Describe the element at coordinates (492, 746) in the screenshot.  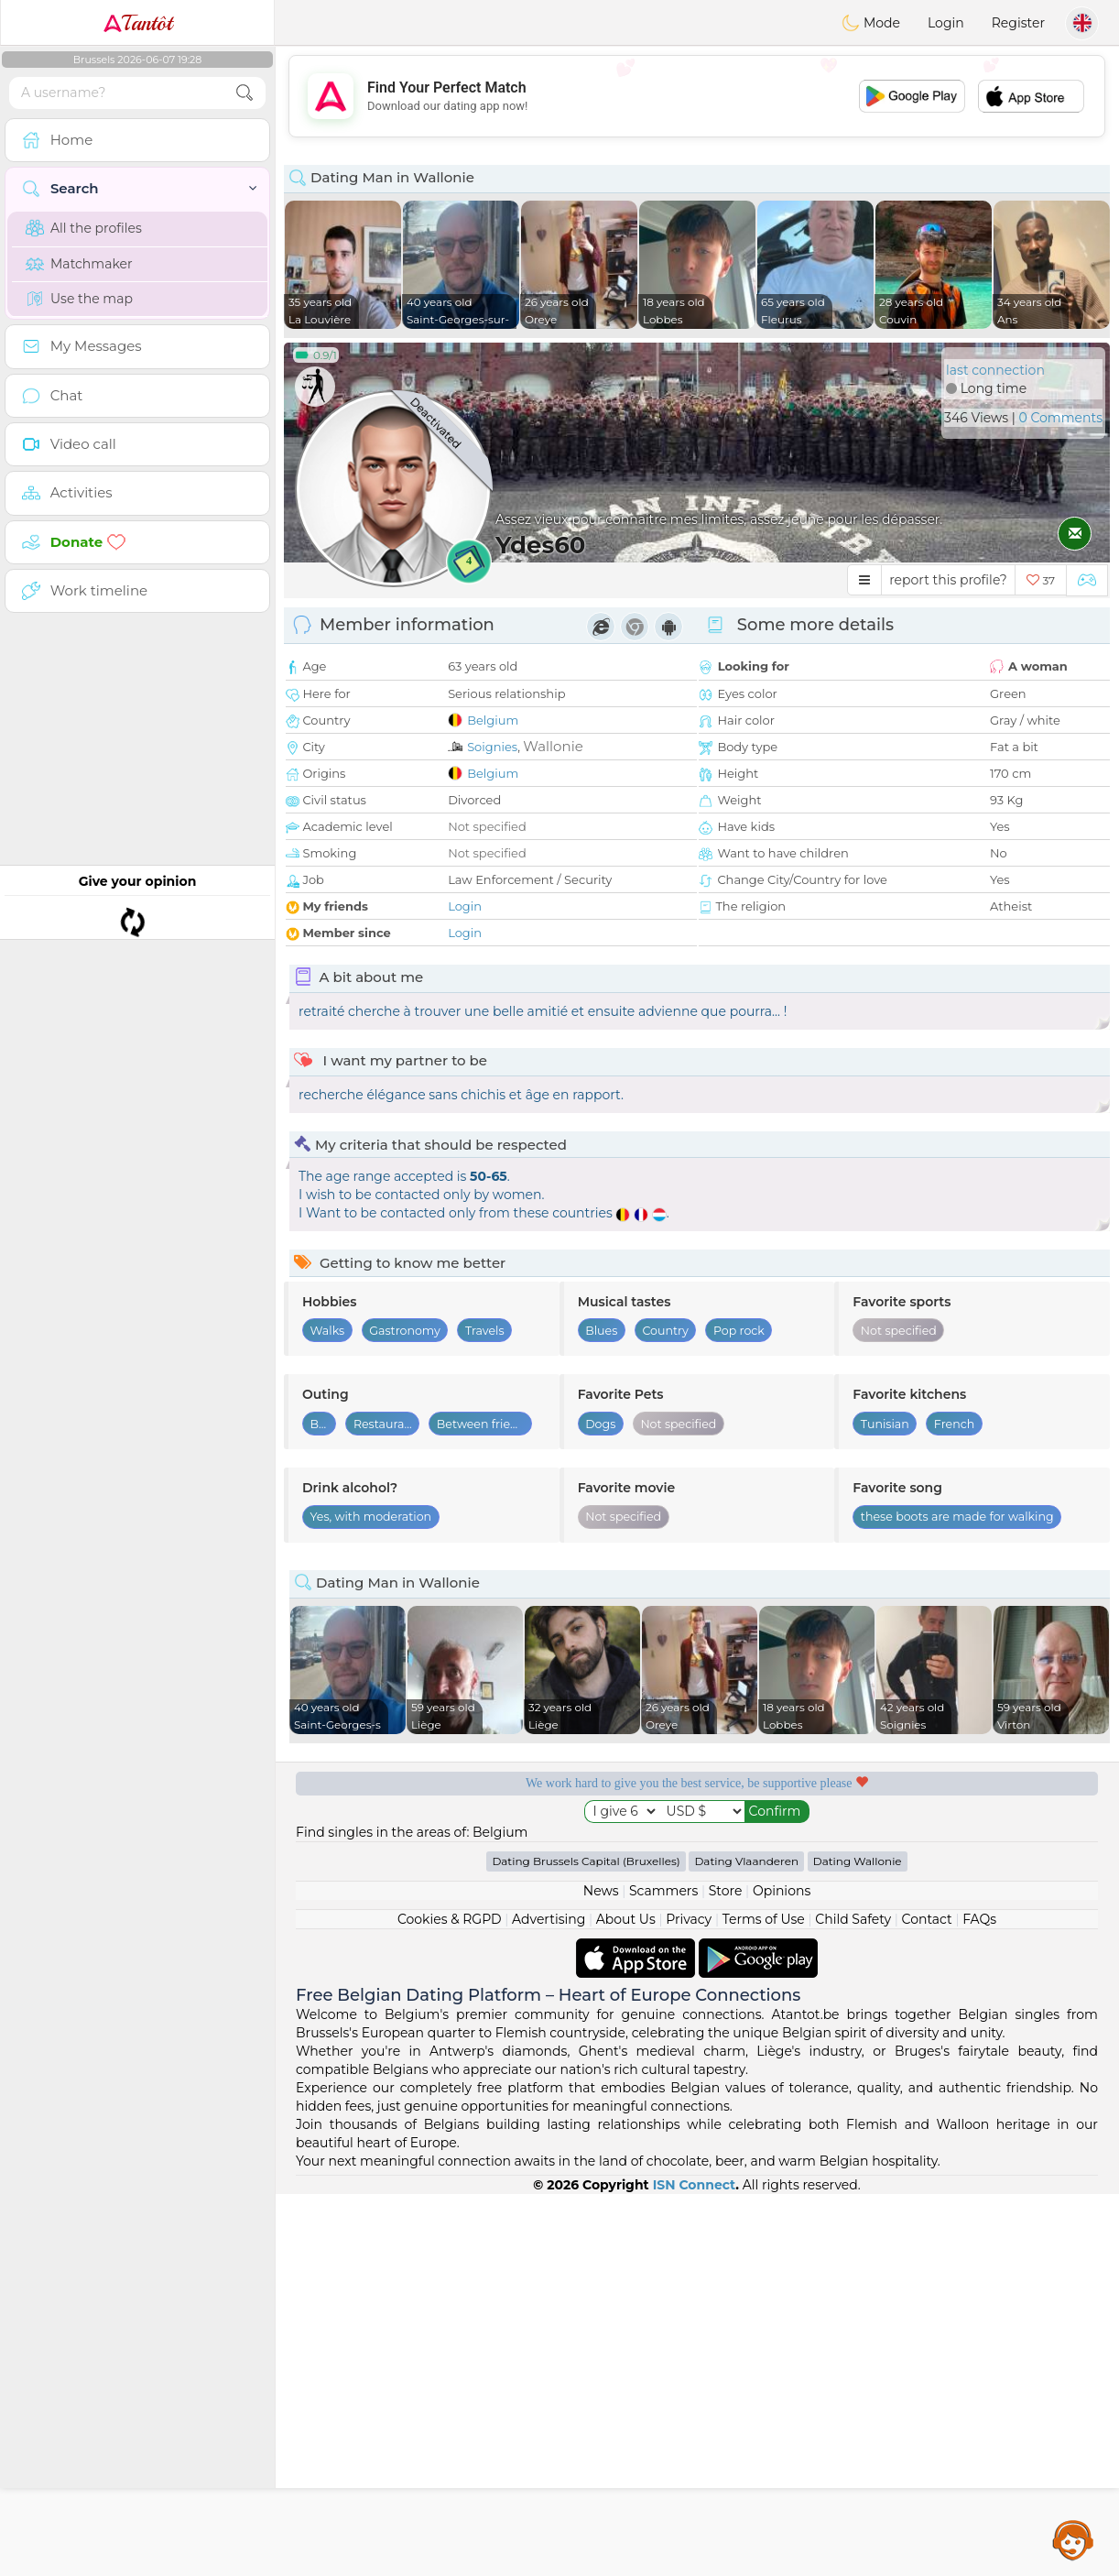
I see `Soignies` at that location.